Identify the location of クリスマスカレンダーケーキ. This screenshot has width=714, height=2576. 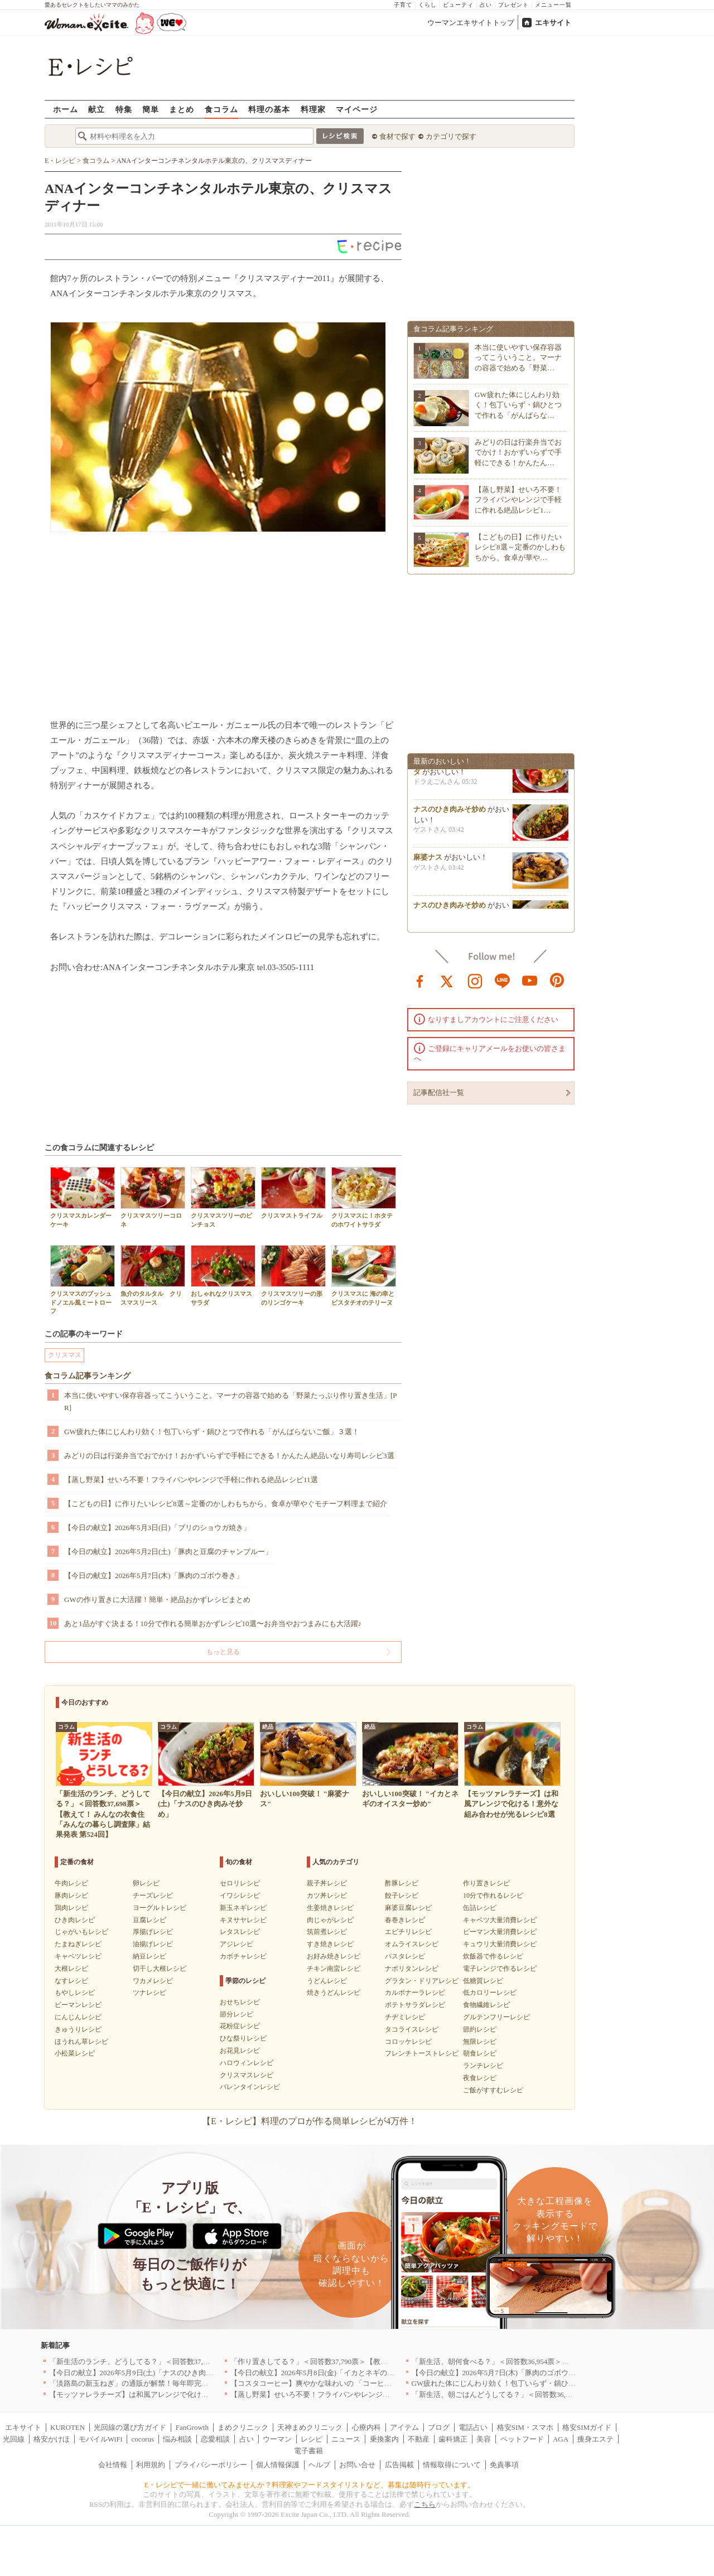
(82, 1197).